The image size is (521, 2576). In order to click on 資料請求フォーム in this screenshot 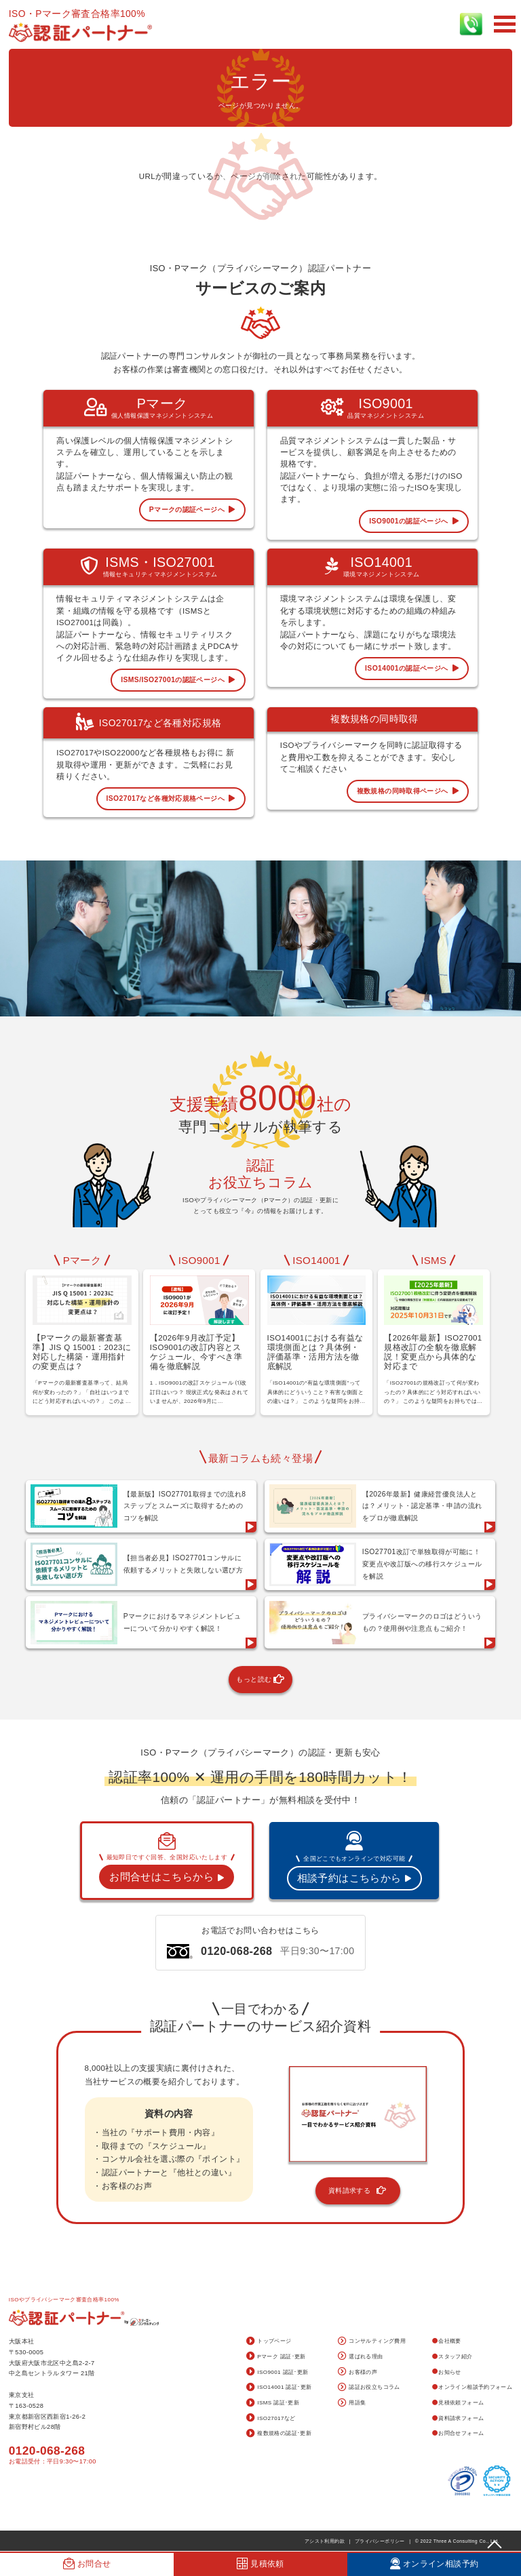, I will do `click(458, 2418)`.